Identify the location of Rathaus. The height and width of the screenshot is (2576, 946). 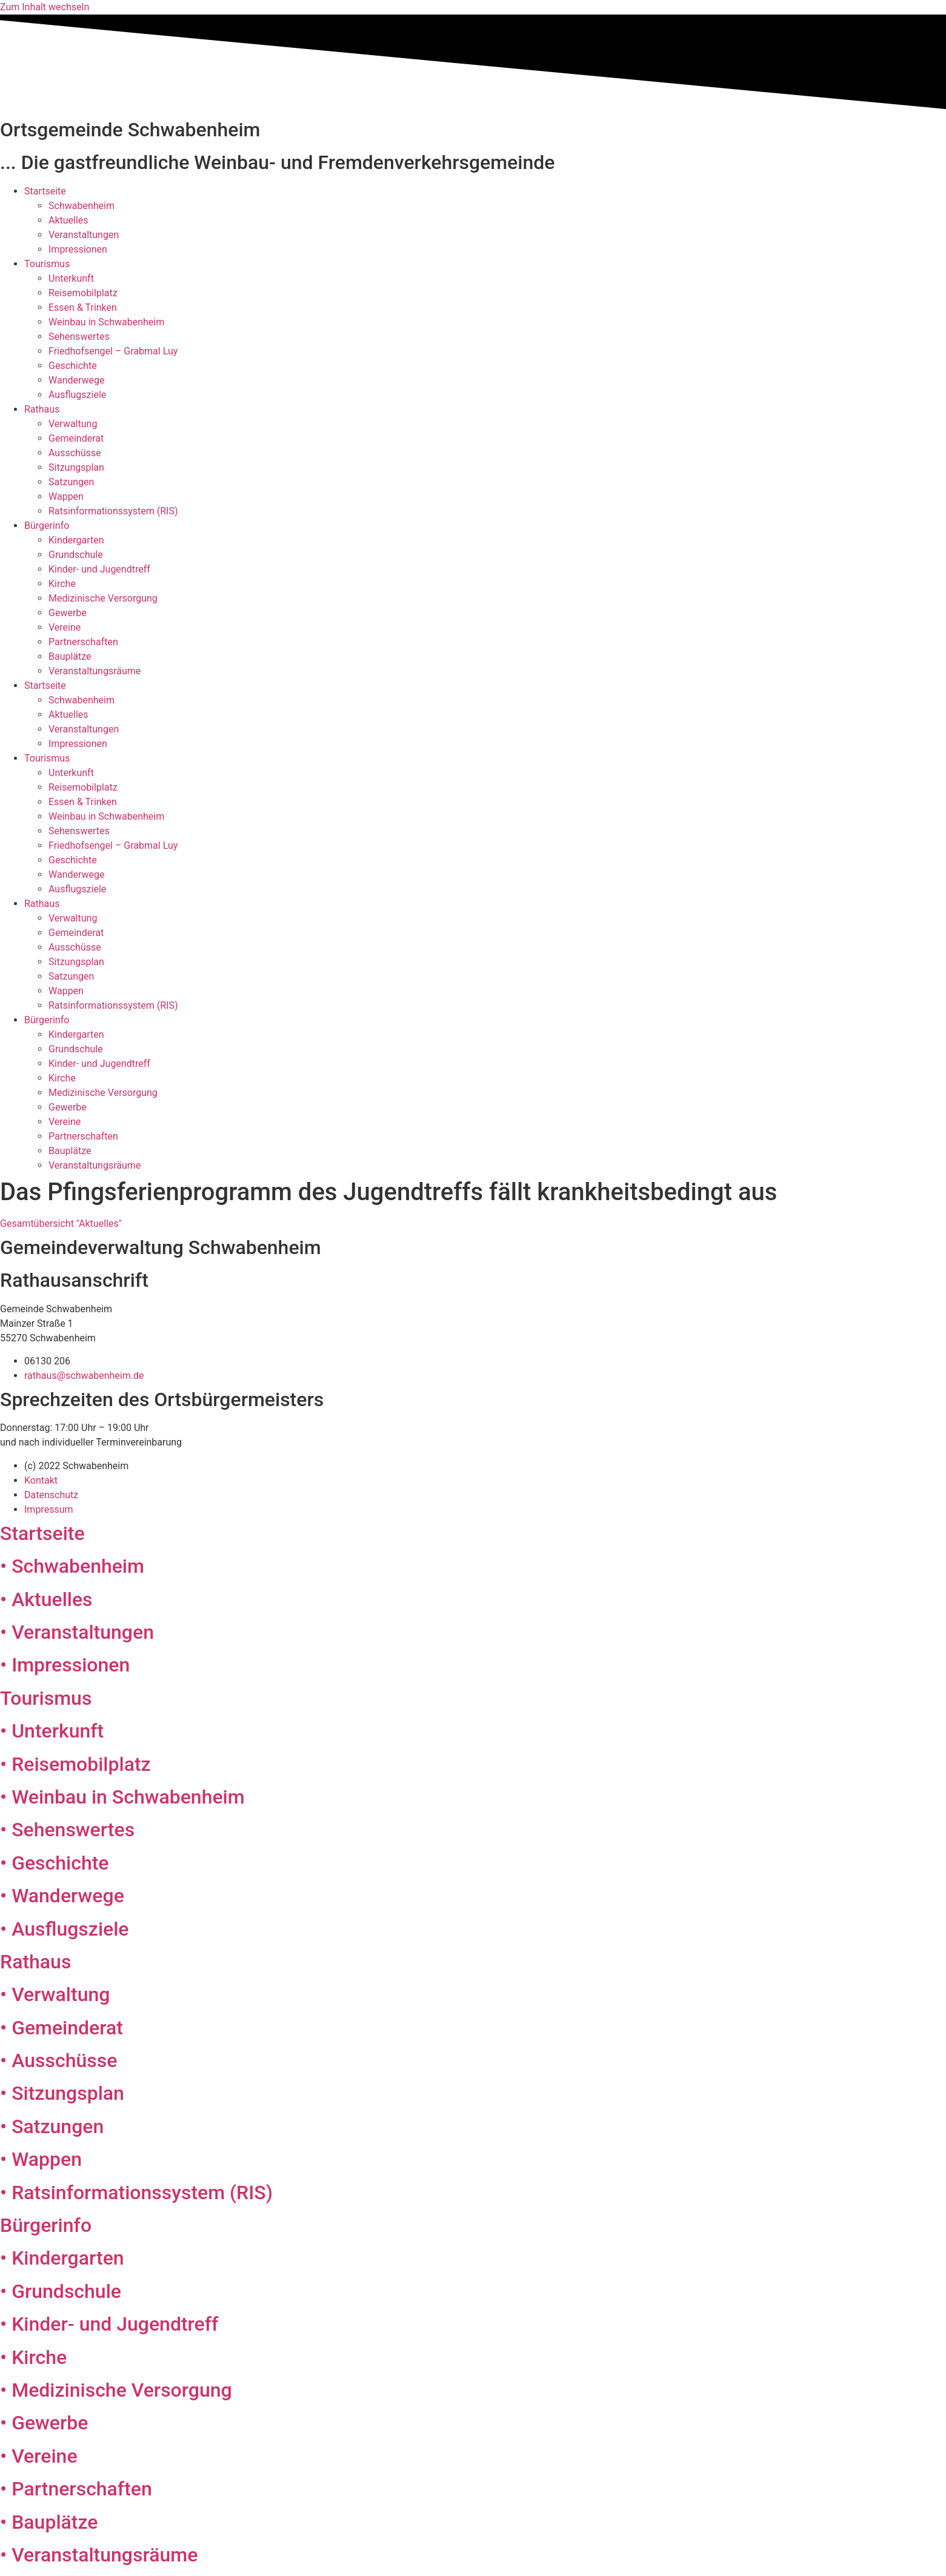
(41, 409).